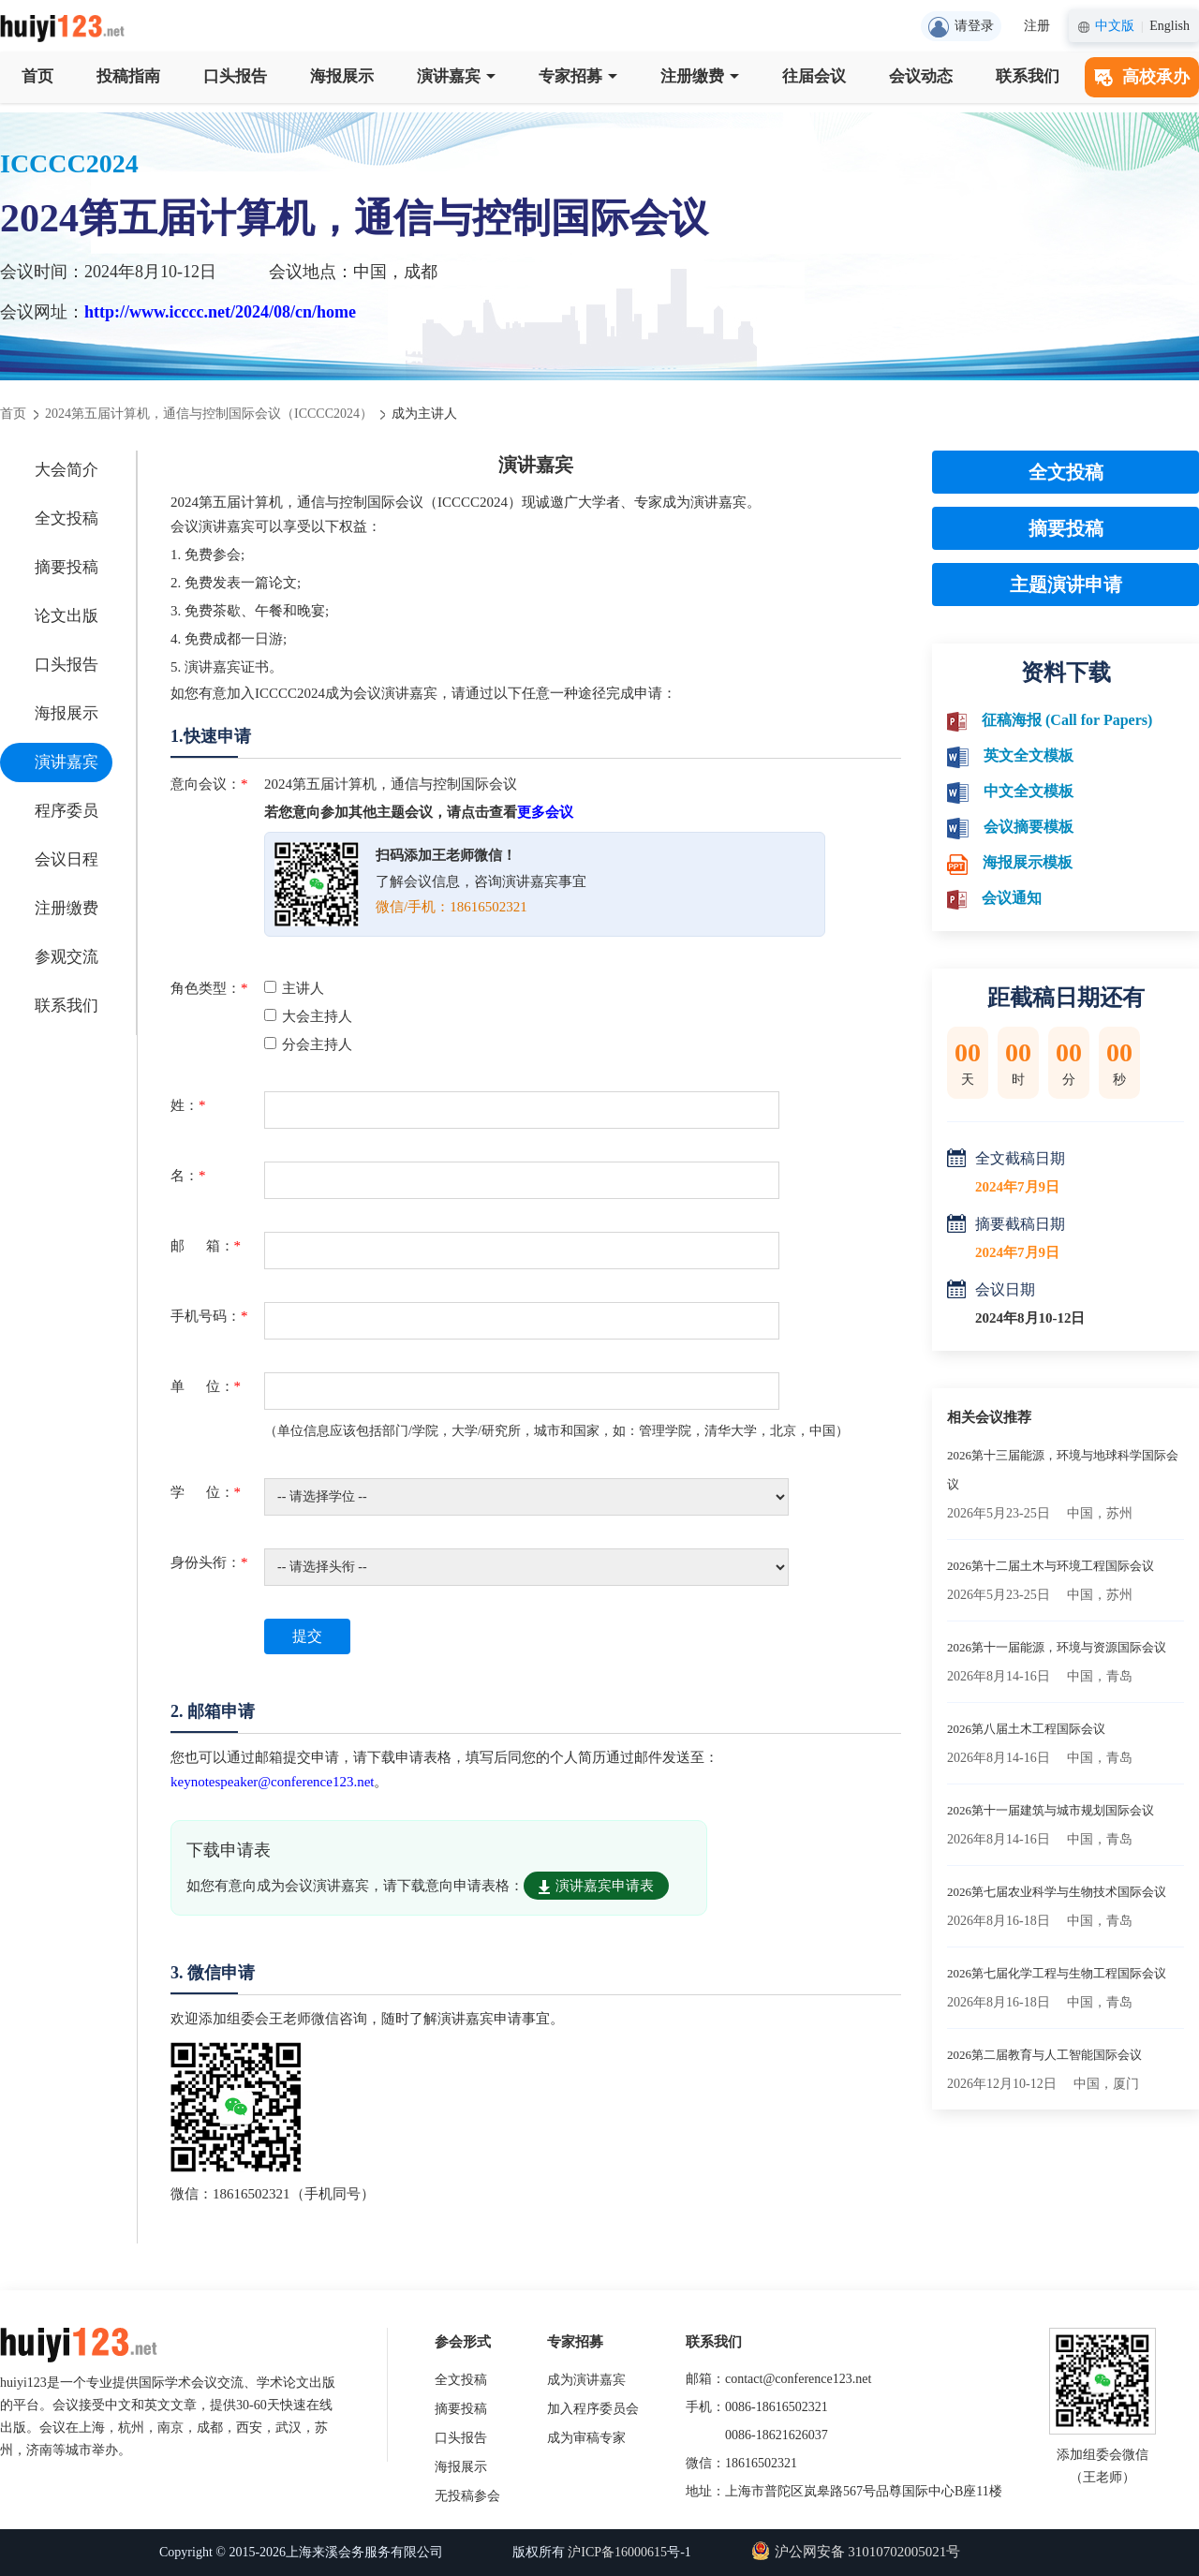 The width and height of the screenshot is (1199, 2576). What do you see at coordinates (586, 2438) in the screenshot?
I see `成为审稿专家` at bounding box center [586, 2438].